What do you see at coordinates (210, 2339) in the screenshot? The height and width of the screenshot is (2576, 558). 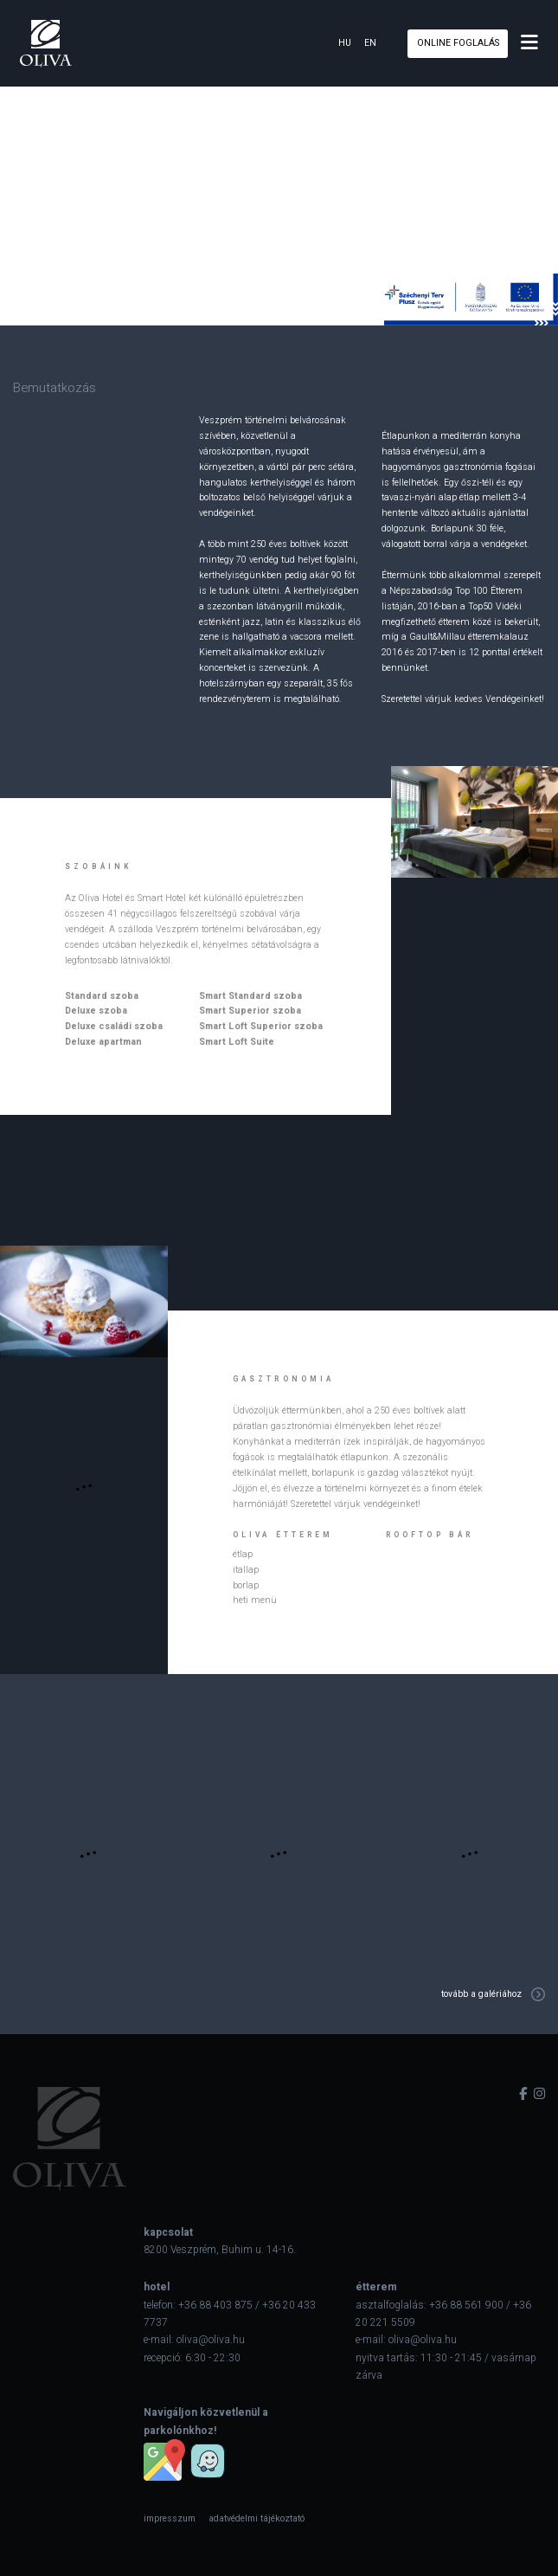 I see `oliva@oliva.hu` at bounding box center [210, 2339].